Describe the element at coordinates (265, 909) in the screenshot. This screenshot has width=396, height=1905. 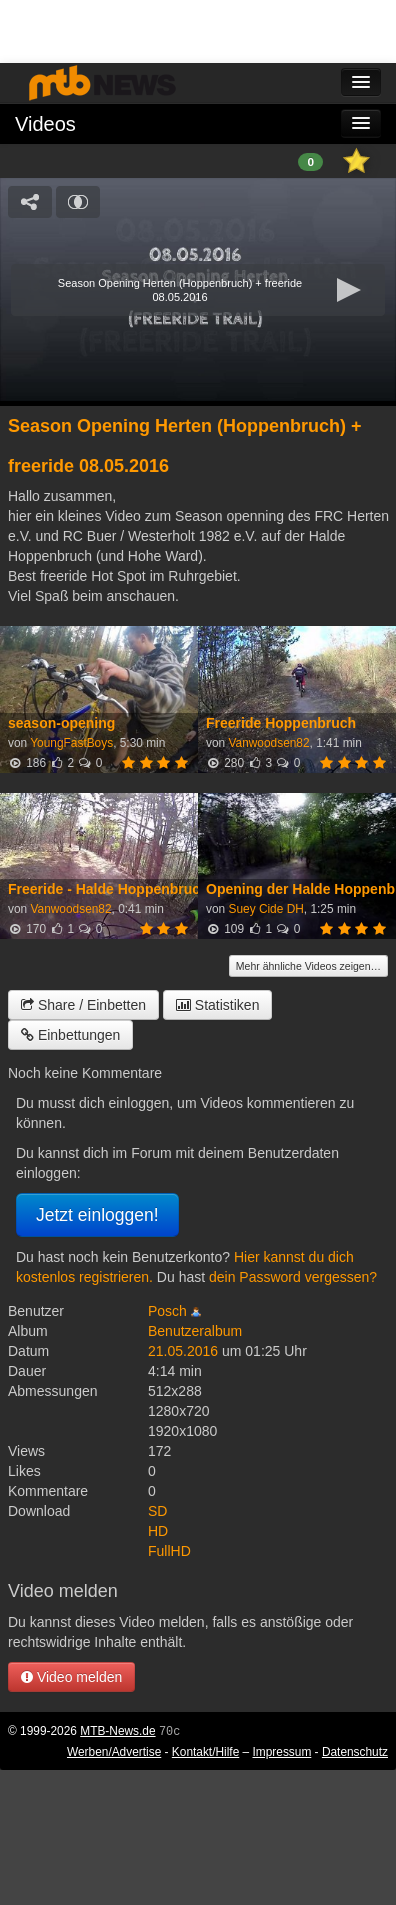
I see `Suey Cide DH` at that location.